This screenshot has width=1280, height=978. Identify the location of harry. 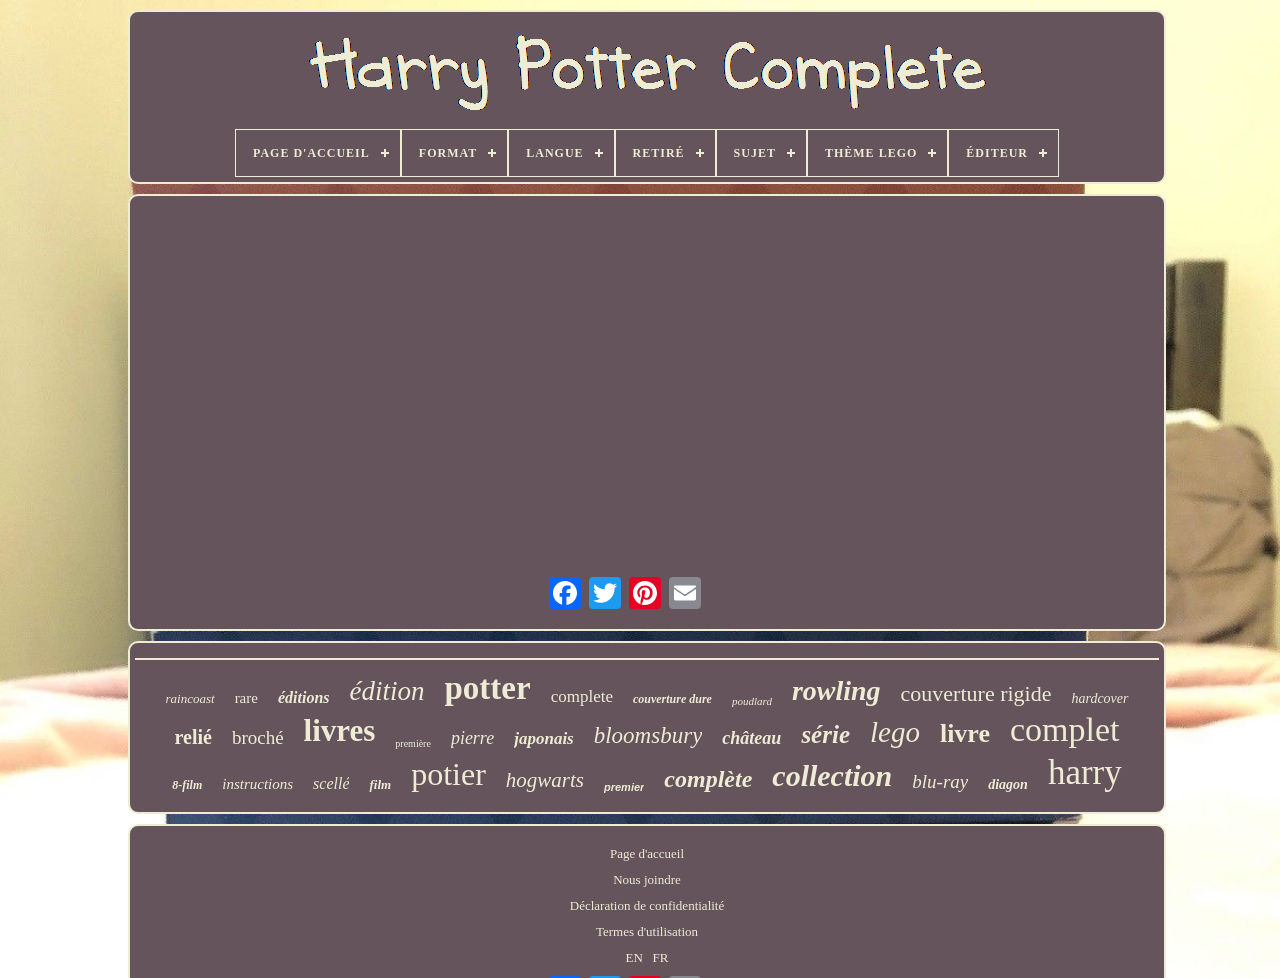
(1085, 772).